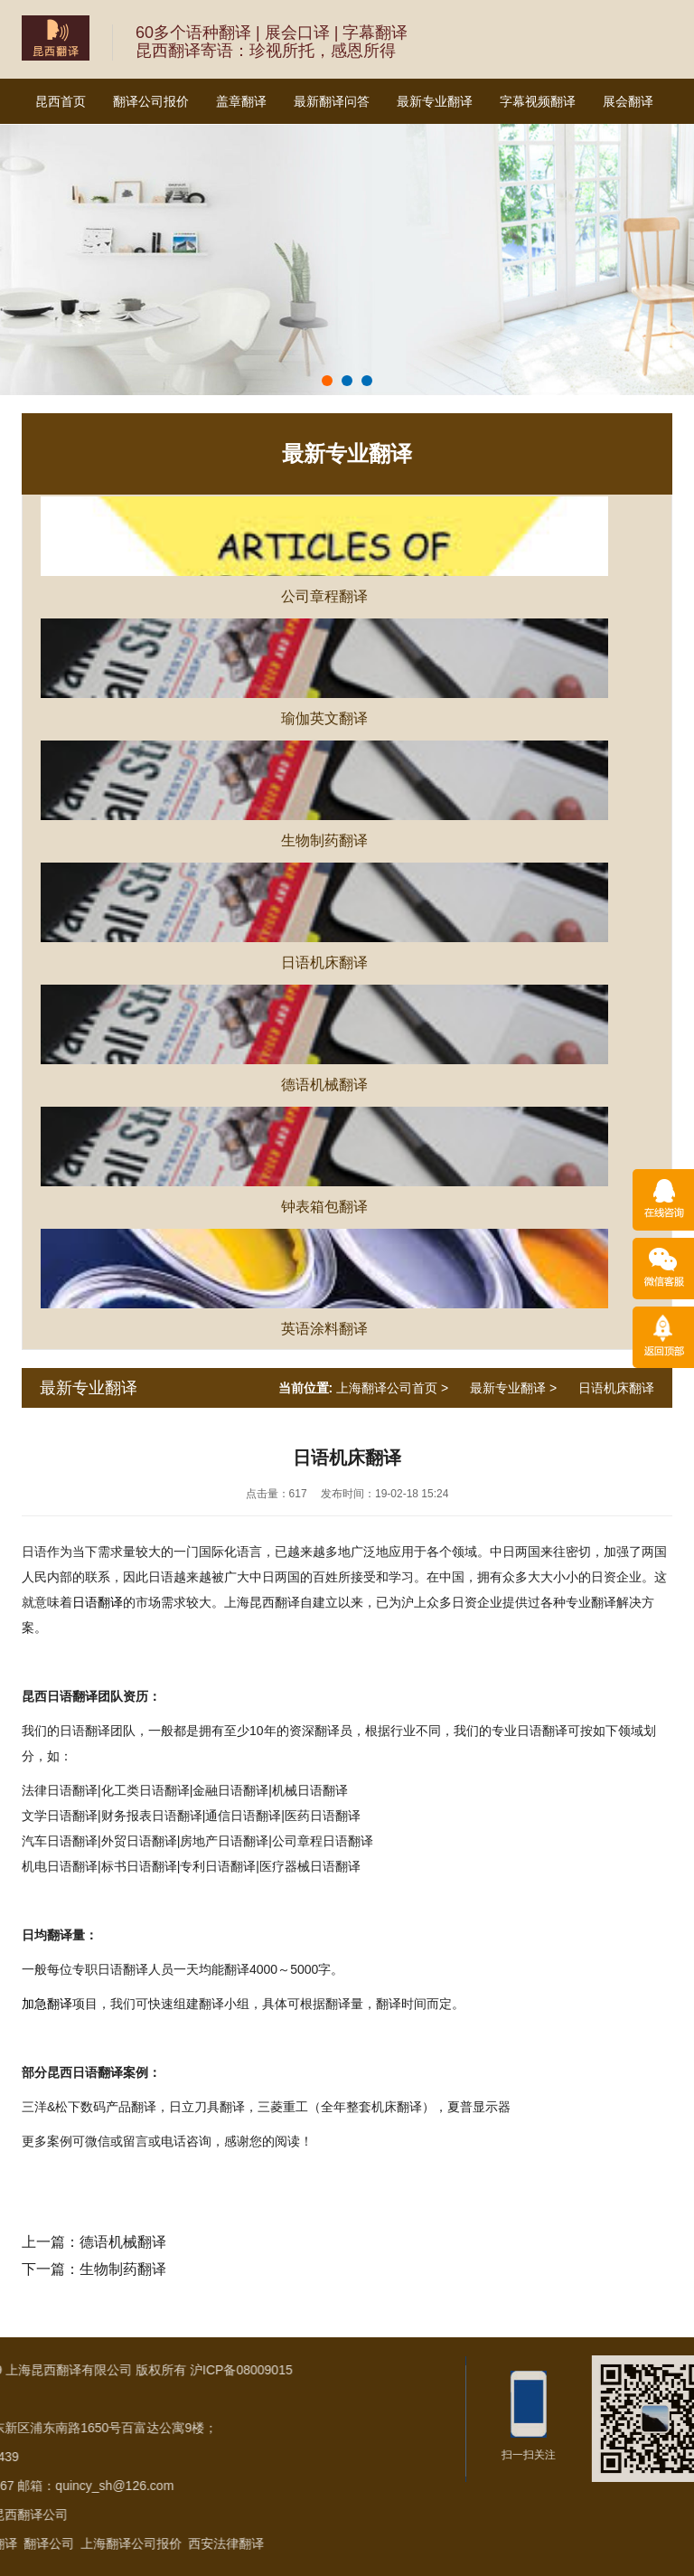  Describe the element at coordinates (332, 101) in the screenshot. I see `最新翻译问答` at that location.